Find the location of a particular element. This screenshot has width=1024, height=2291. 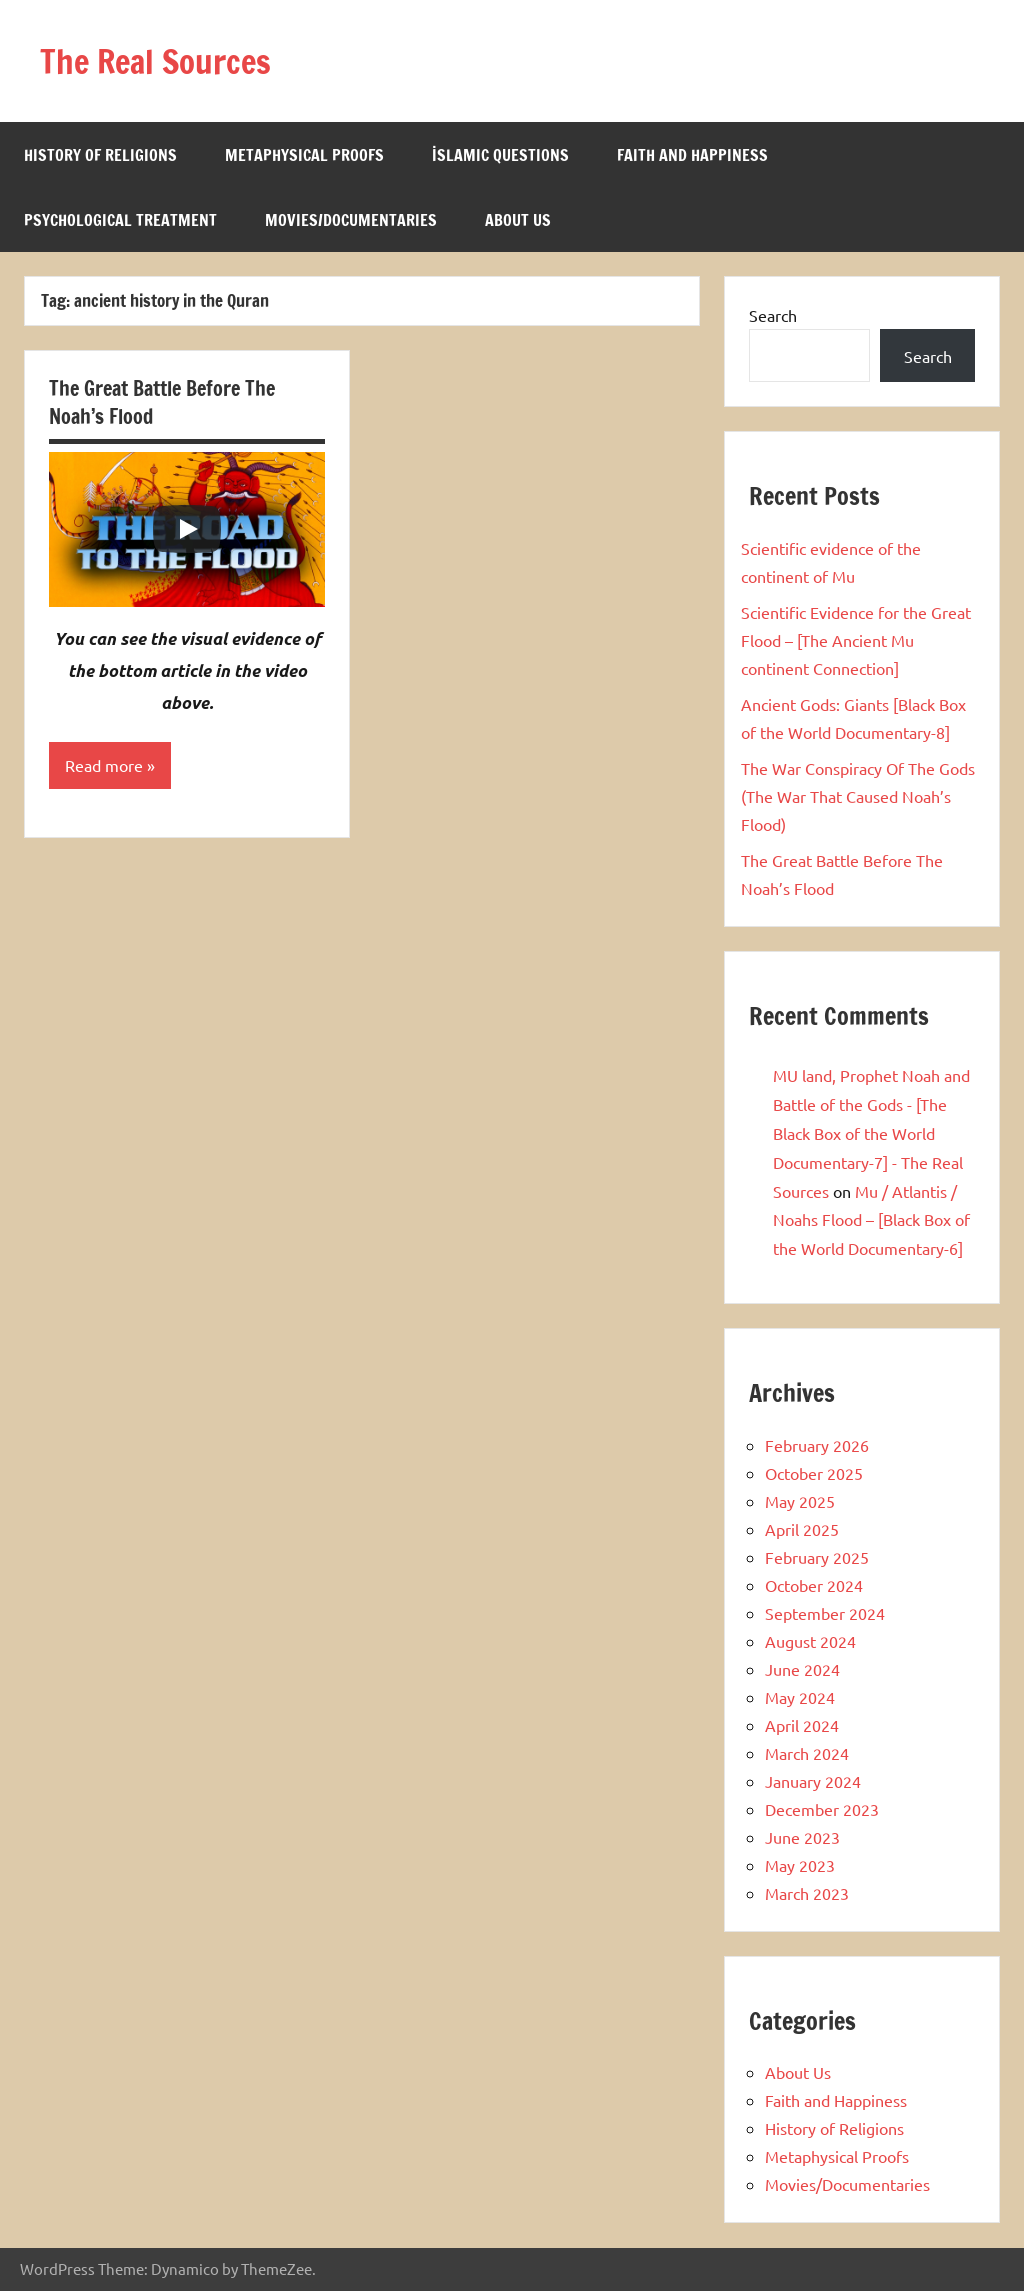

The War Conspiracy Of The Gods (The War That Caused Noah’s Flood) is located at coordinates (858, 796).